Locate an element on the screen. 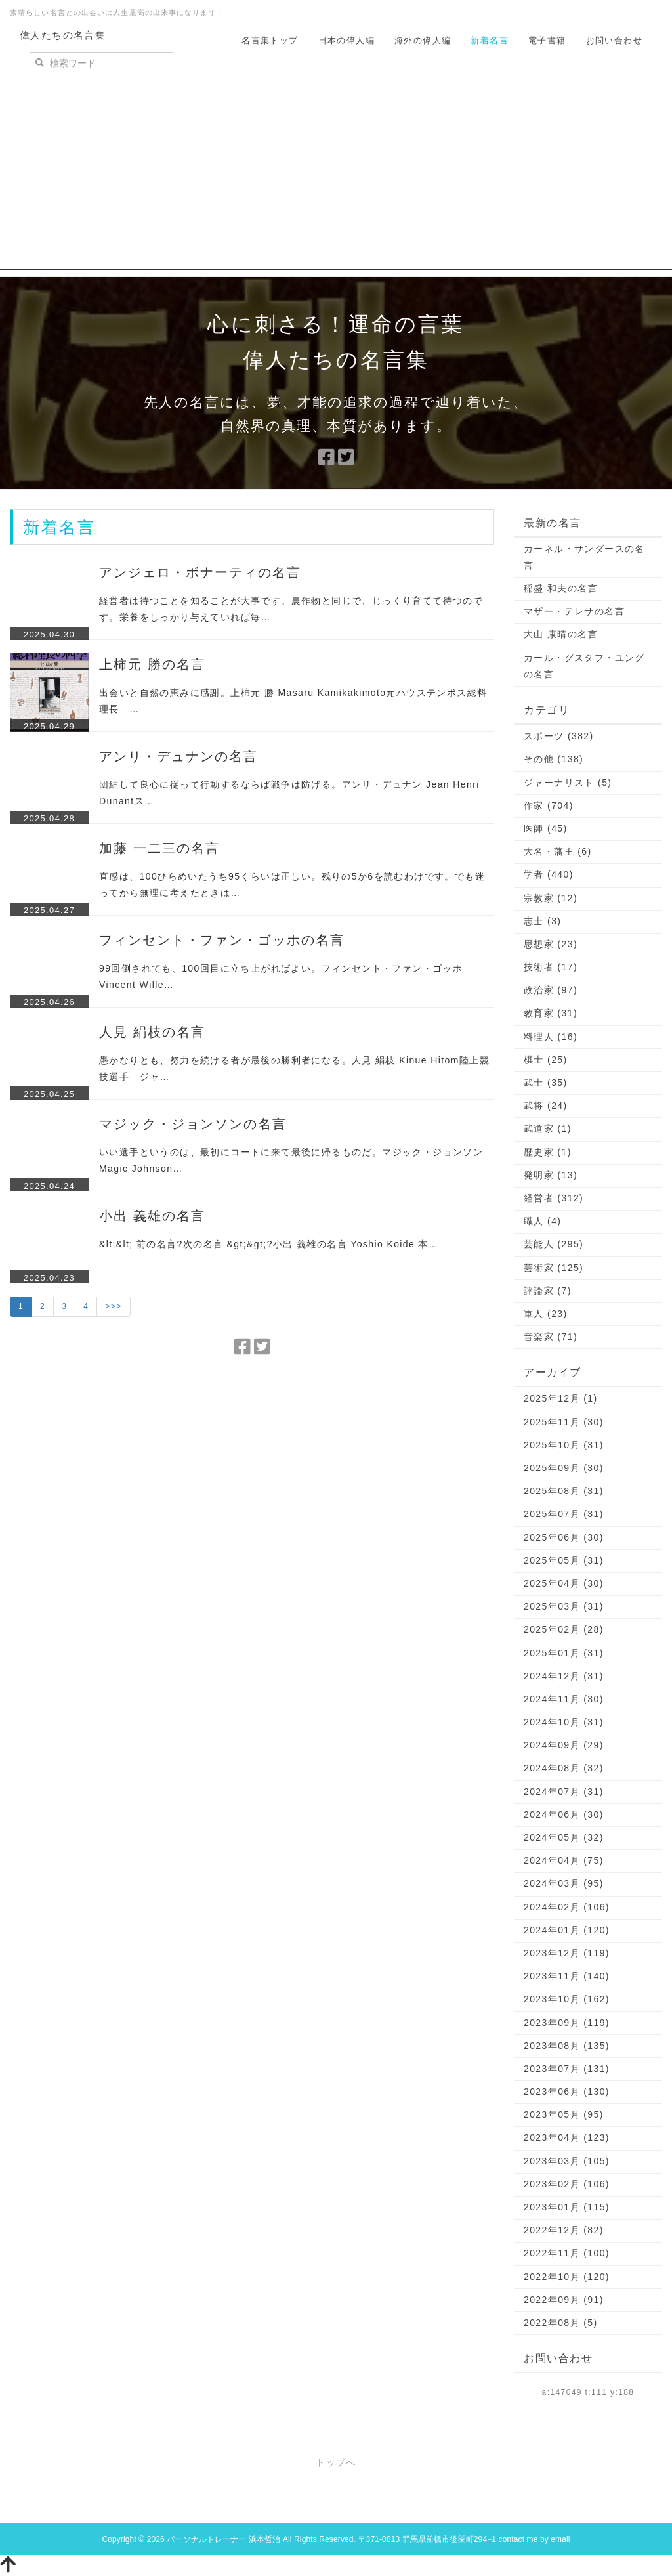 This screenshot has width=672, height=2576. 2025年01月 (31) is located at coordinates (564, 1653).